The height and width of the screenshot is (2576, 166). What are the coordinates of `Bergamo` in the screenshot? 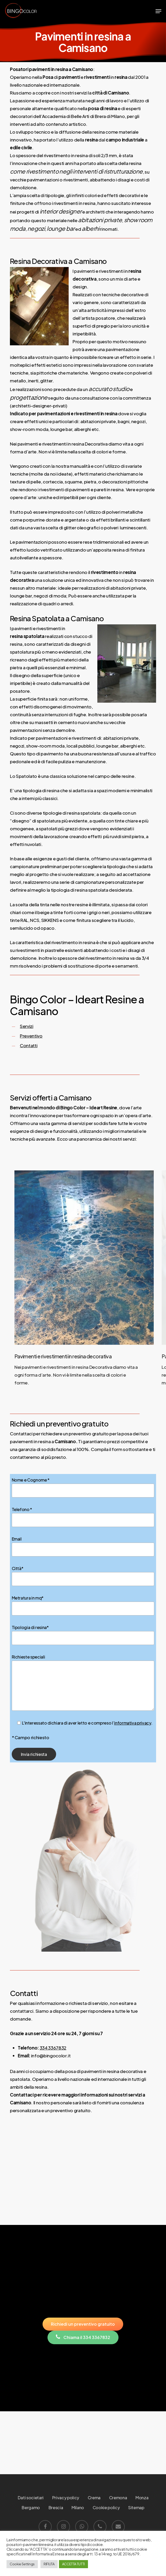 It's located at (31, 2507).